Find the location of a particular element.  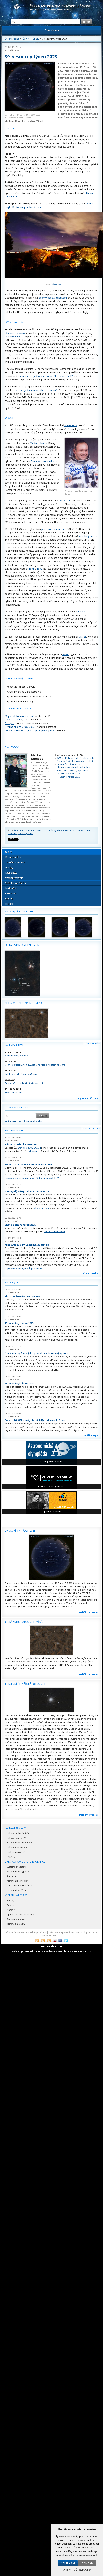

Další články » is located at coordinates (90, 1435).